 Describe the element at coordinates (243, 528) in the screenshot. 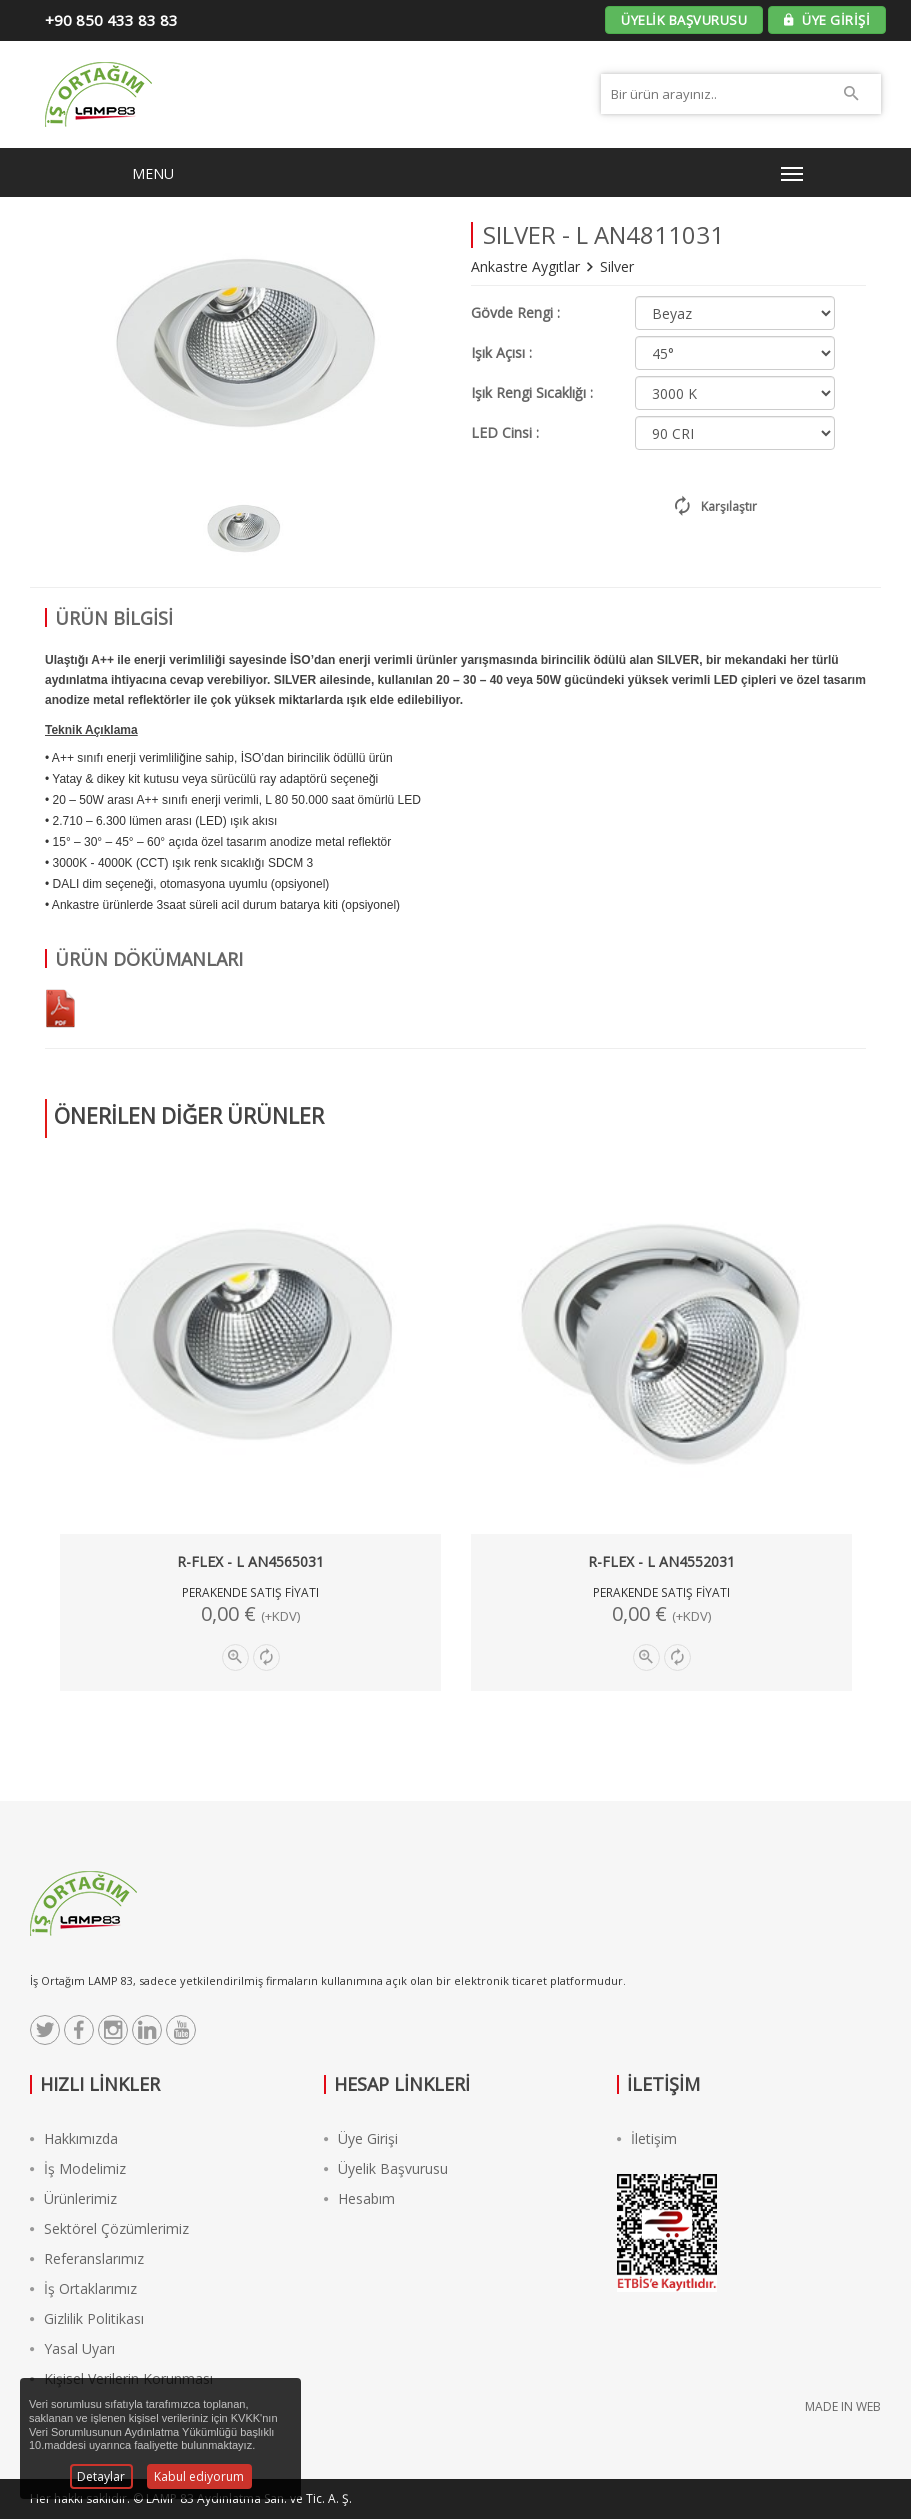

I see `[option]` at that location.